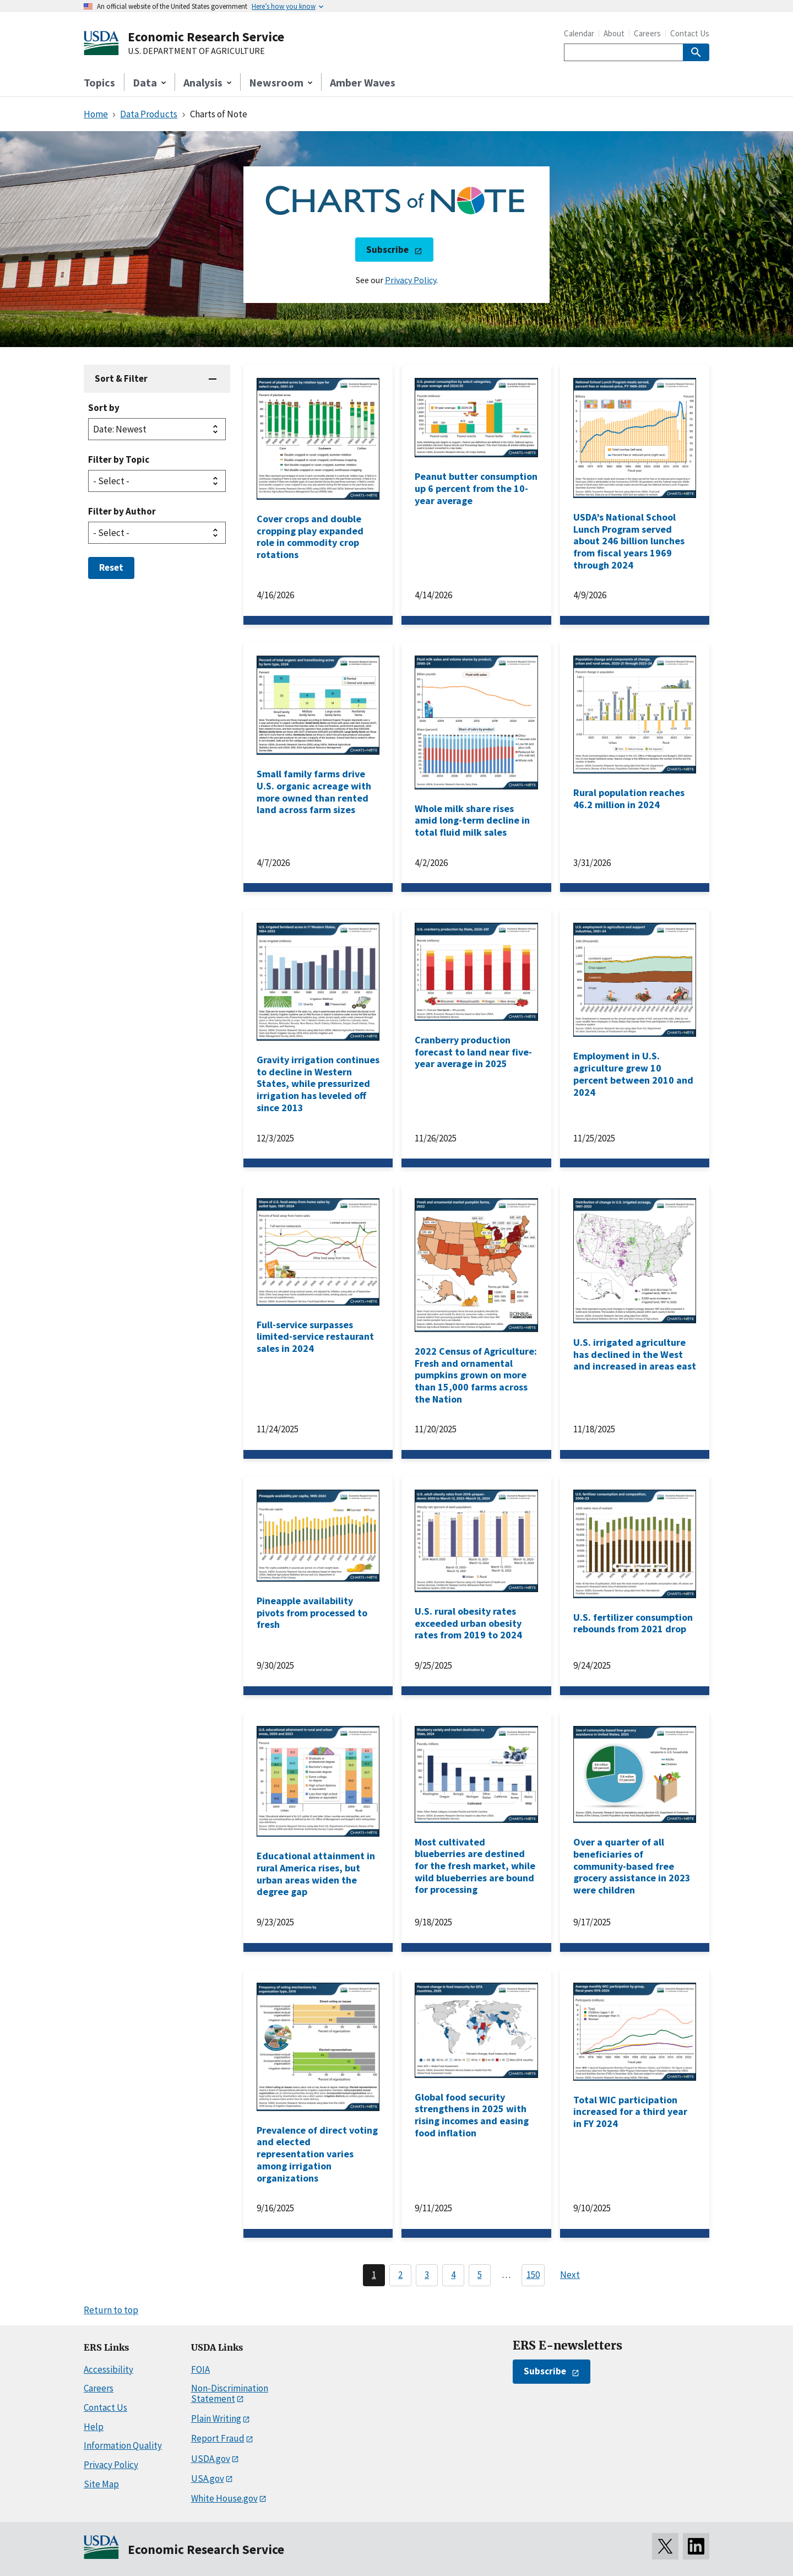  What do you see at coordinates (472, 820) in the screenshot?
I see `Whole milk share rises amid long-term decline in total fluid milk sales` at bounding box center [472, 820].